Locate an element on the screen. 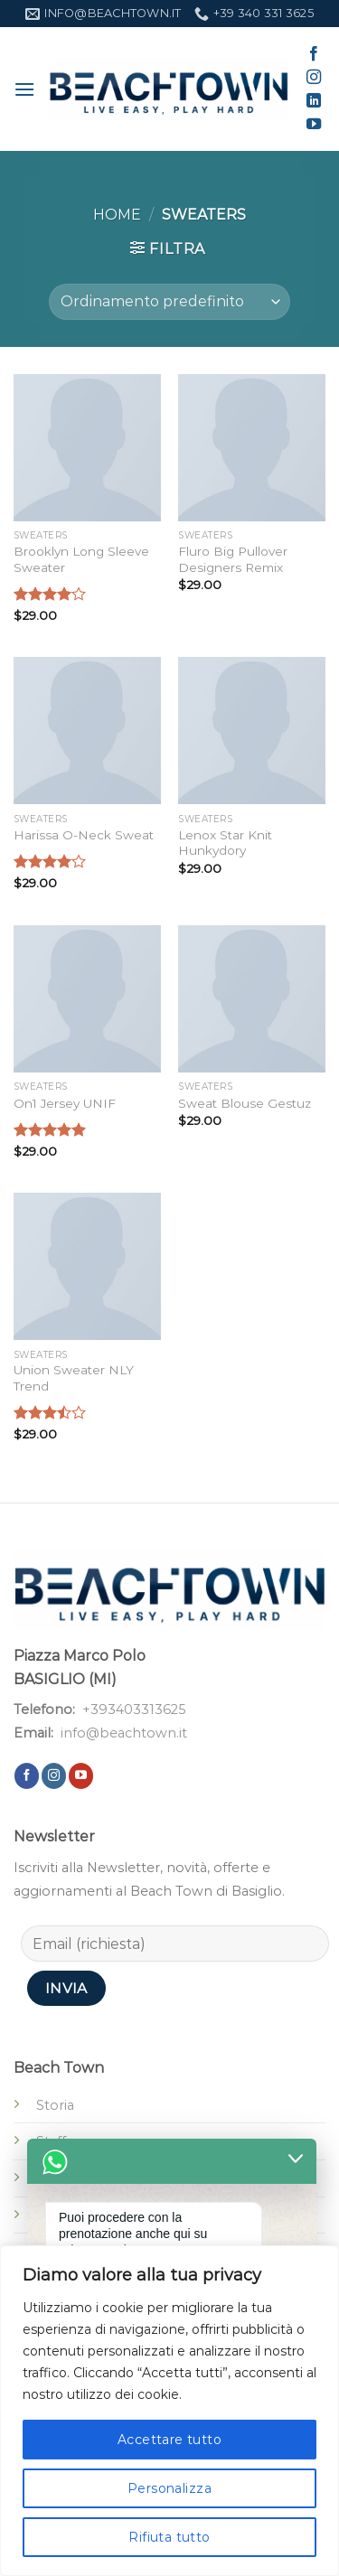 This screenshot has width=339, height=2576. [Menu] is located at coordinates (24, 89).